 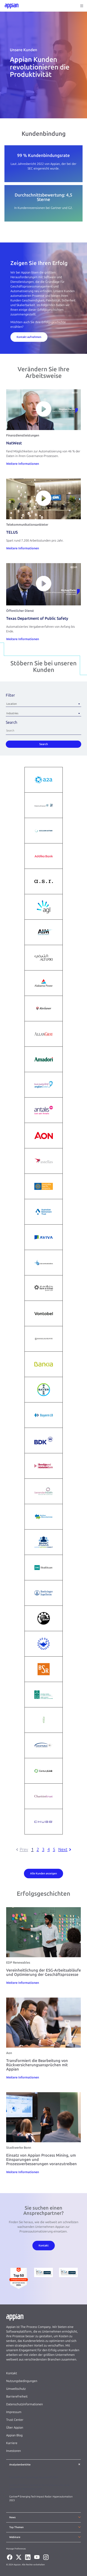 I want to click on Datenschutzinformationen, so click(x=24, y=2404).